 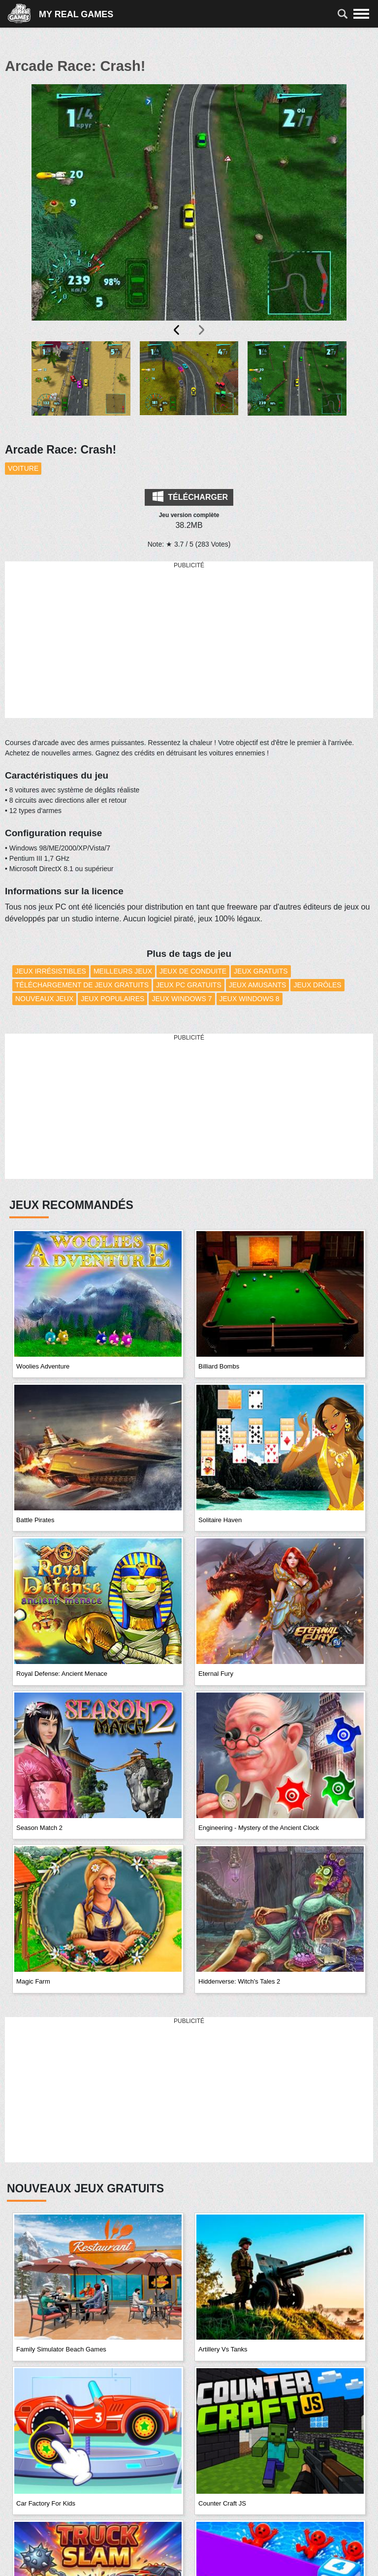 I want to click on Jeux Irrésistibles, so click(x=50, y=971).